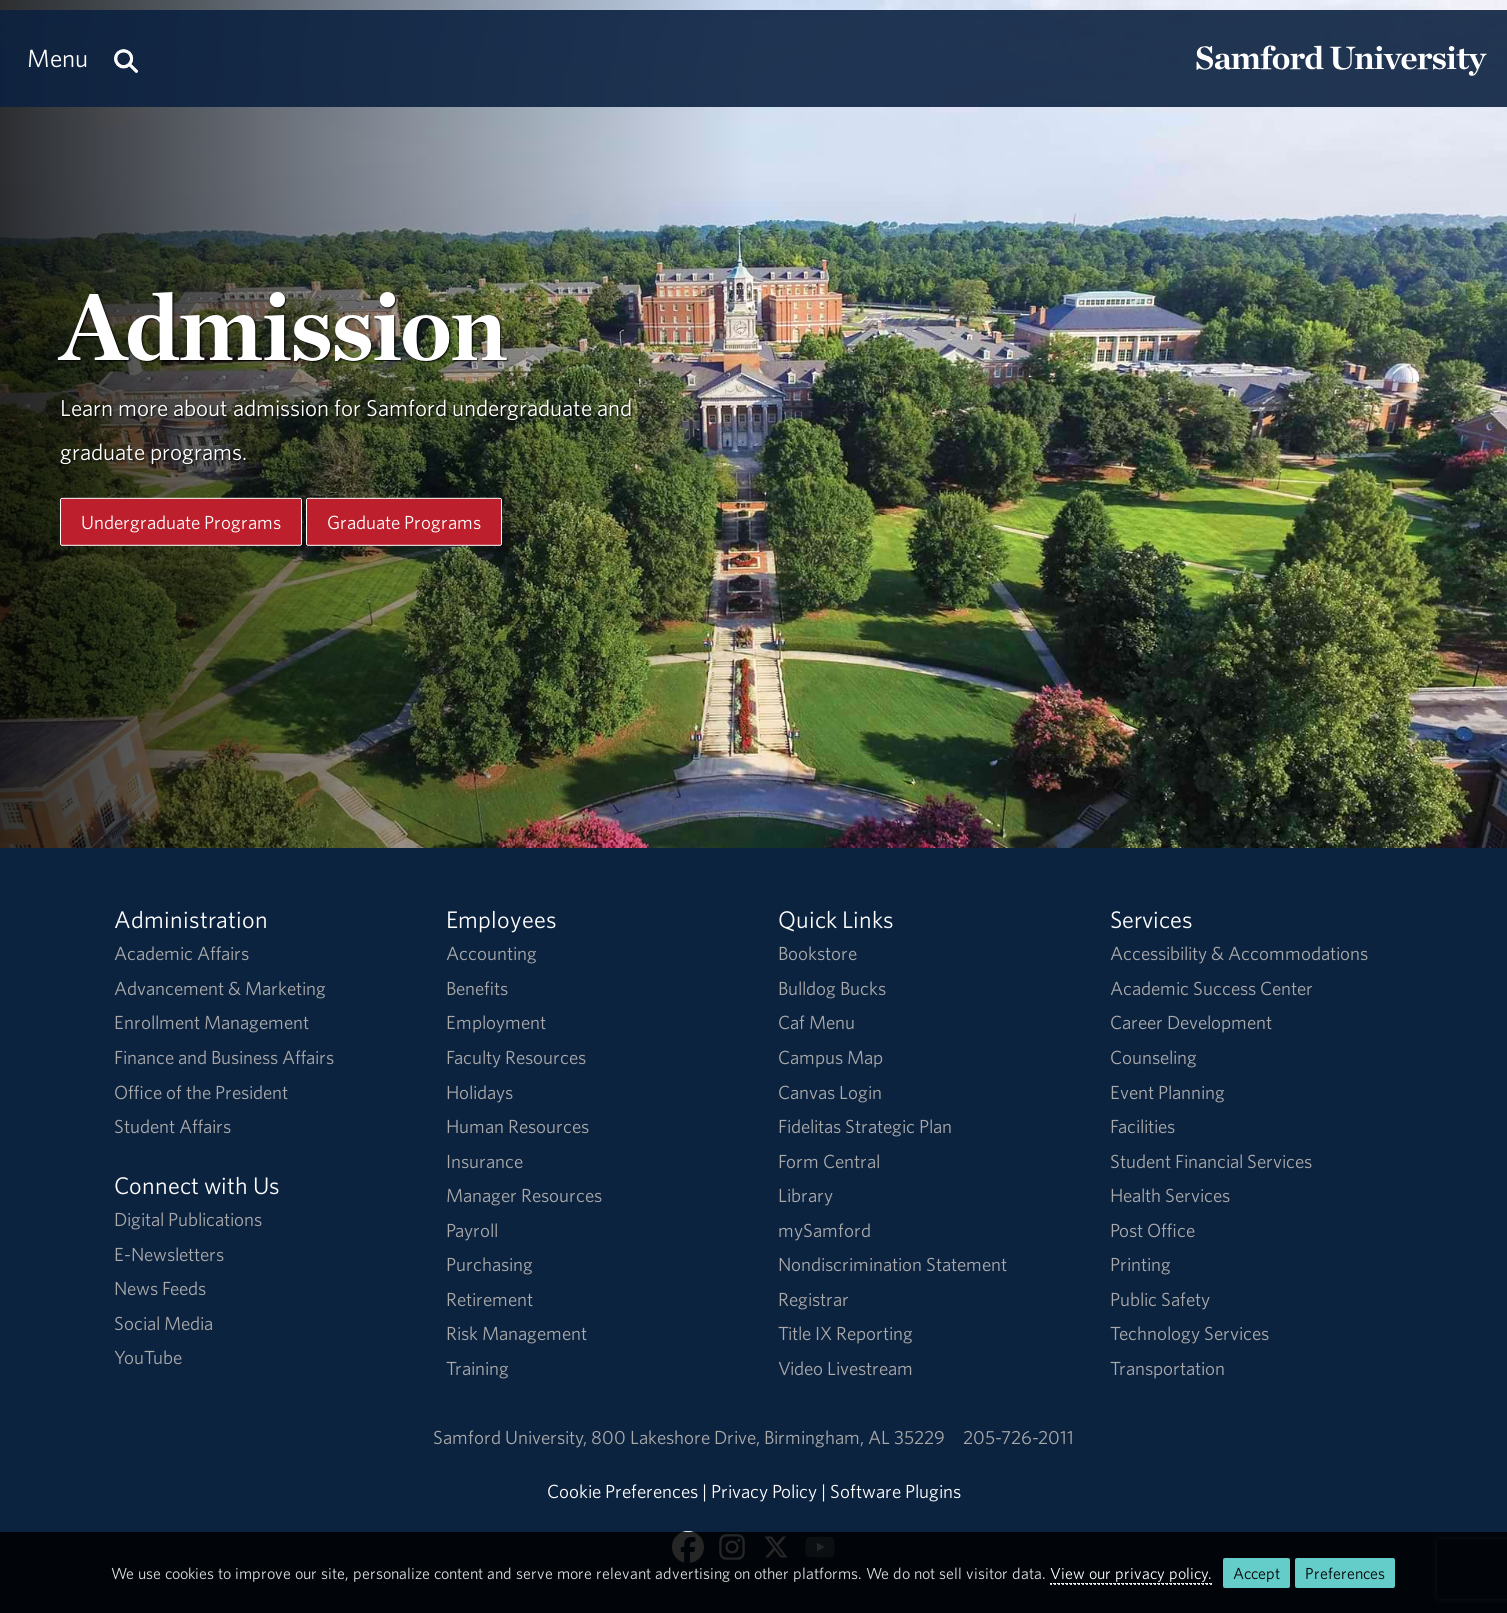 The width and height of the screenshot is (1507, 1613). Describe the element at coordinates (832, 988) in the screenshot. I see `Bulldog Bucks` at that location.